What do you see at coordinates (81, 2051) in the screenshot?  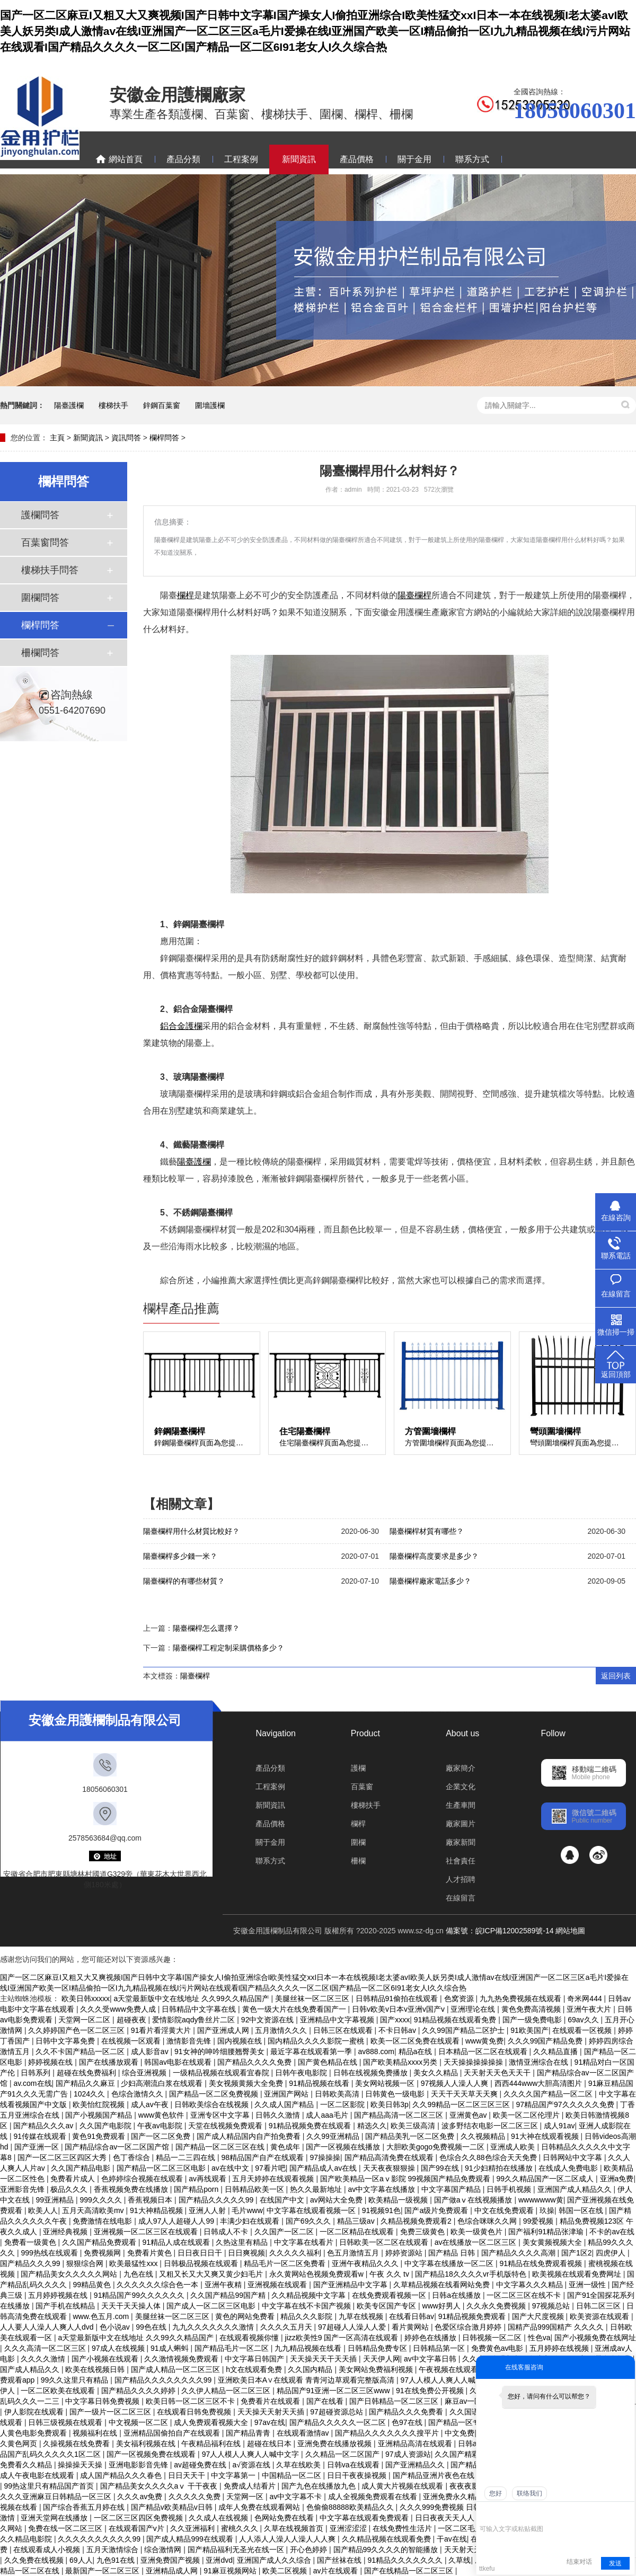 I see `久久不卡国产精品一区二区` at bounding box center [81, 2051].